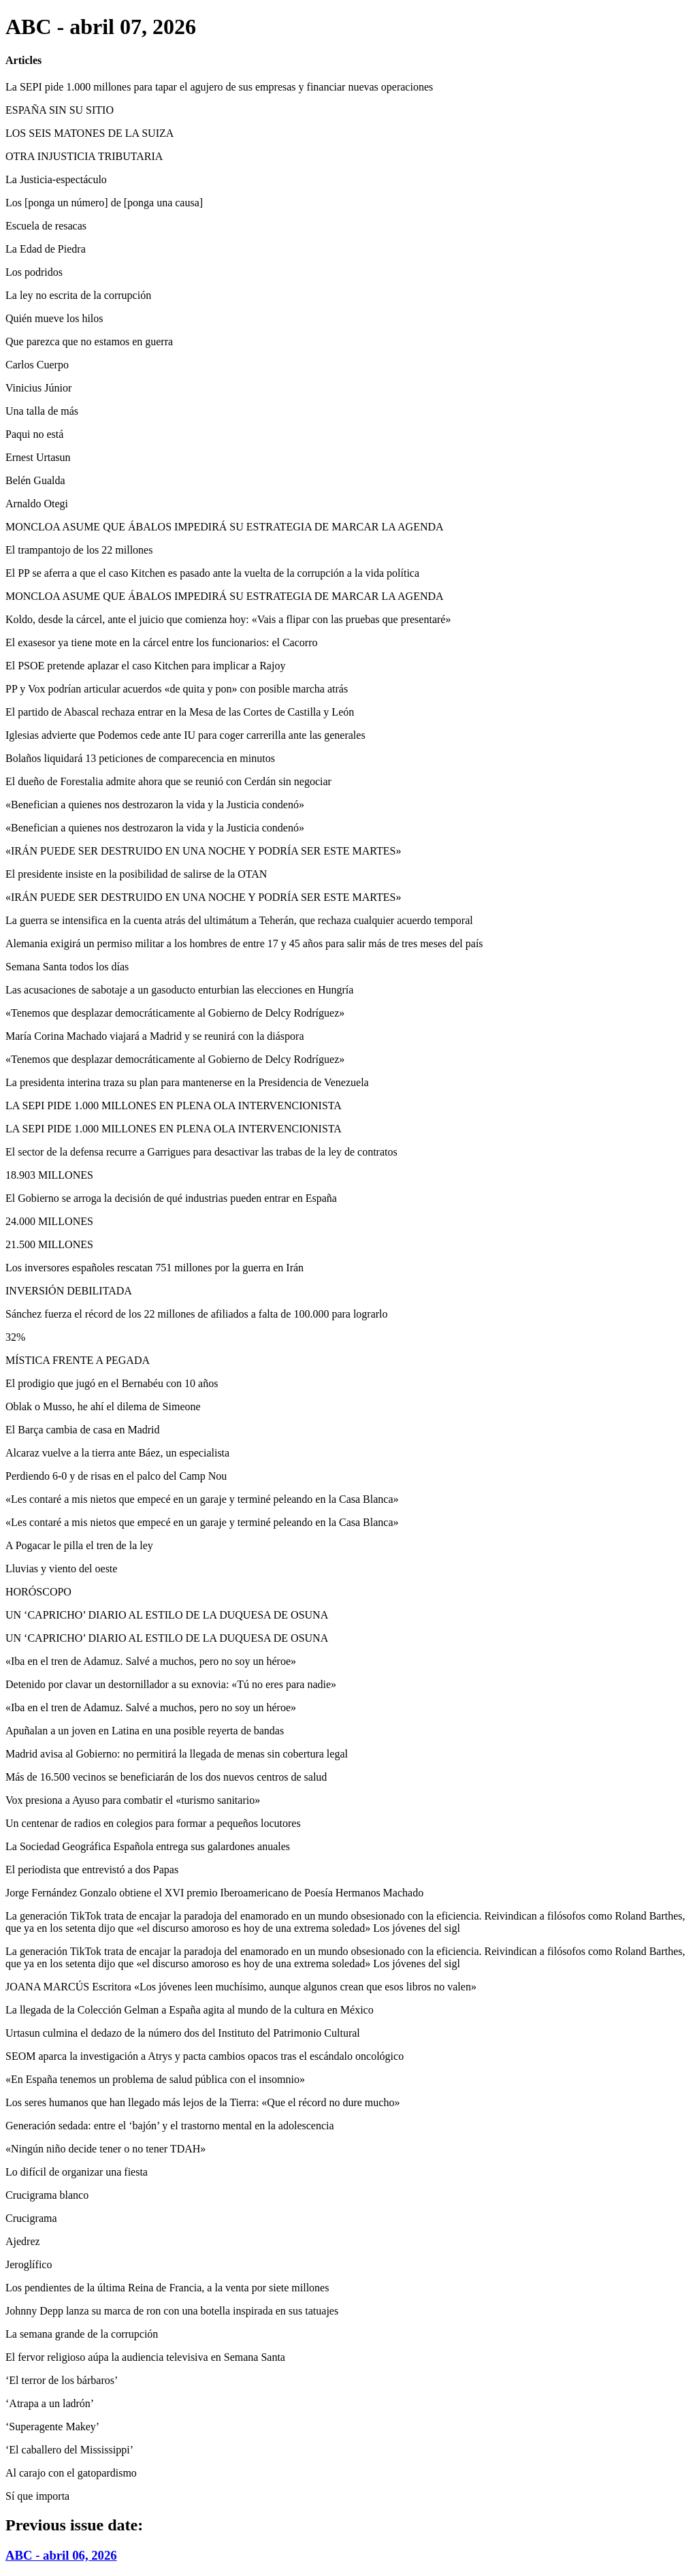 This screenshot has height=2576, width=697. What do you see at coordinates (219, 87) in the screenshot?
I see `La SEPI pide 1.000 millones para tapar el agujero de sus empresas y financiar nuevas operaciones` at bounding box center [219, 87].